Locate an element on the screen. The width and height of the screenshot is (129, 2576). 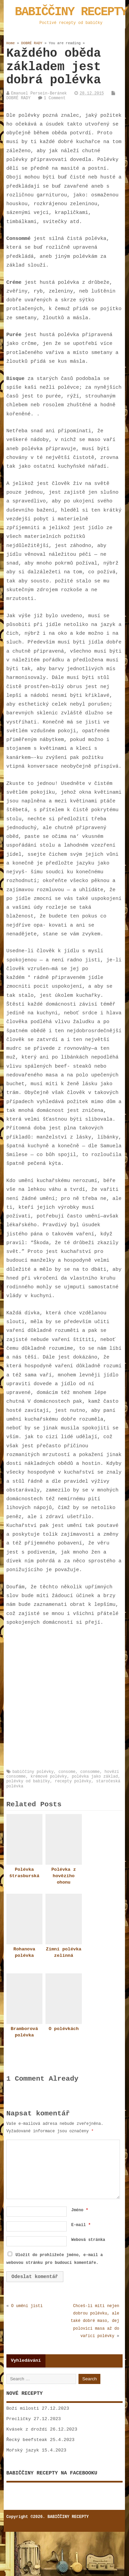
recepty polévky is located at coordinates (73, 1781).